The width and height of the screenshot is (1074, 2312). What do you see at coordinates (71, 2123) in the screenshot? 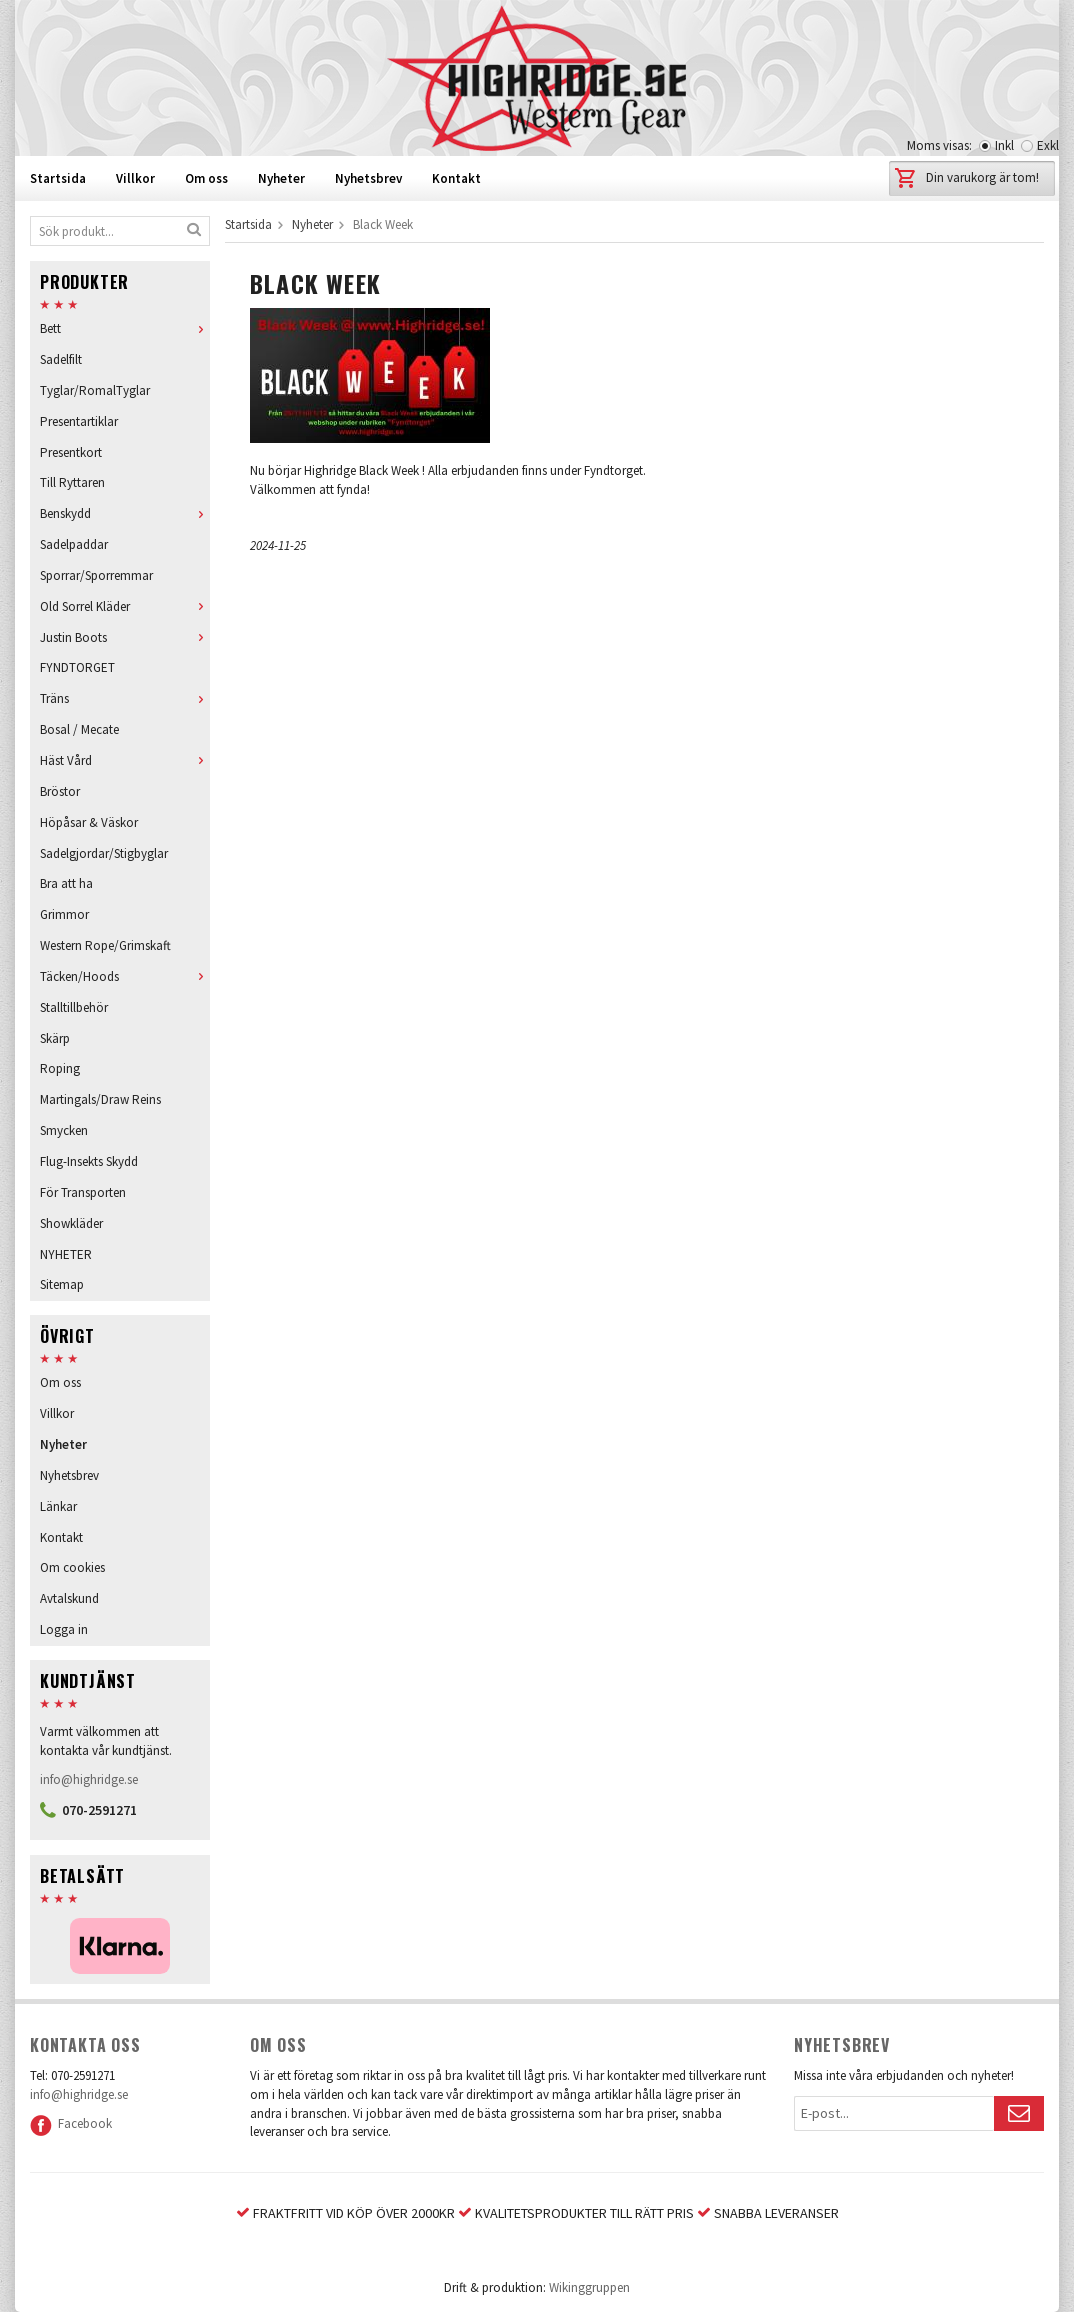
I see `Facebook` at bounding box center [71, 2123].